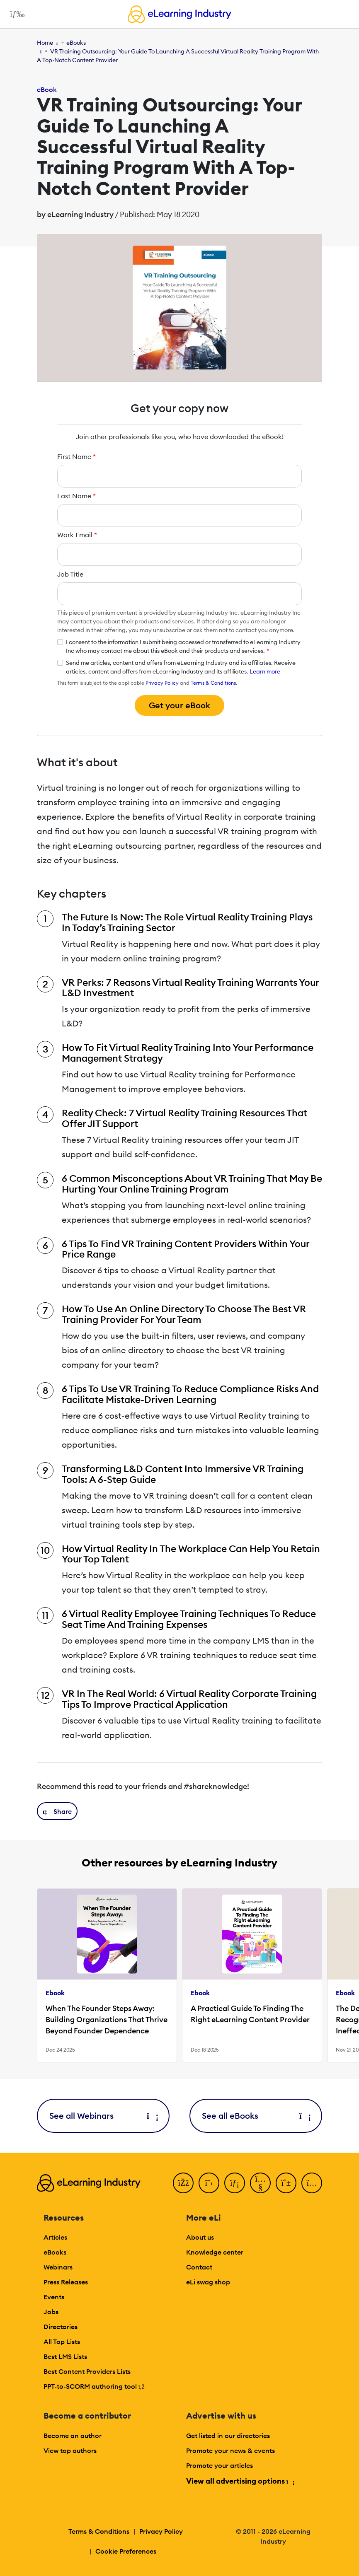 The height and width of the screenshot is (2576, 359). What do you see at coordinates (57, 1811) in the screenshot?
I see `[button]` at bounding box center [57, 1811].